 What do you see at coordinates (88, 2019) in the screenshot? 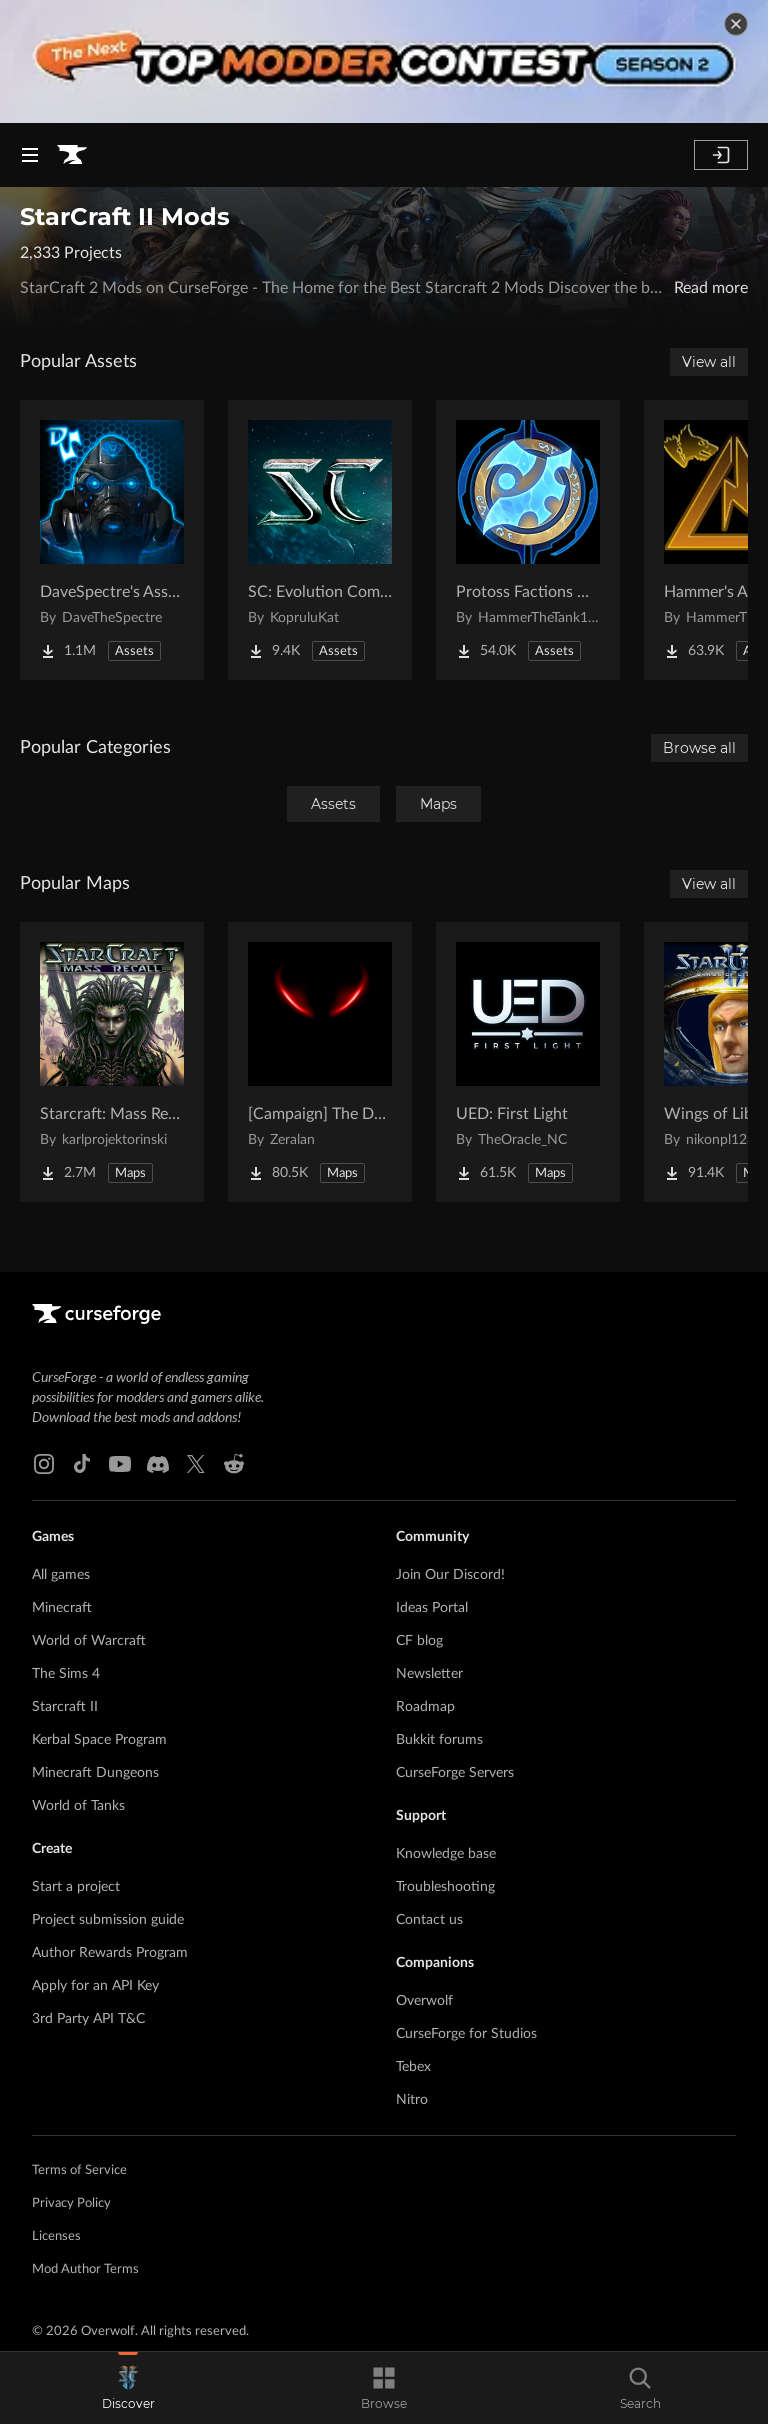
I see `3rd Party API T&C` at bounding box center [88, 2019].